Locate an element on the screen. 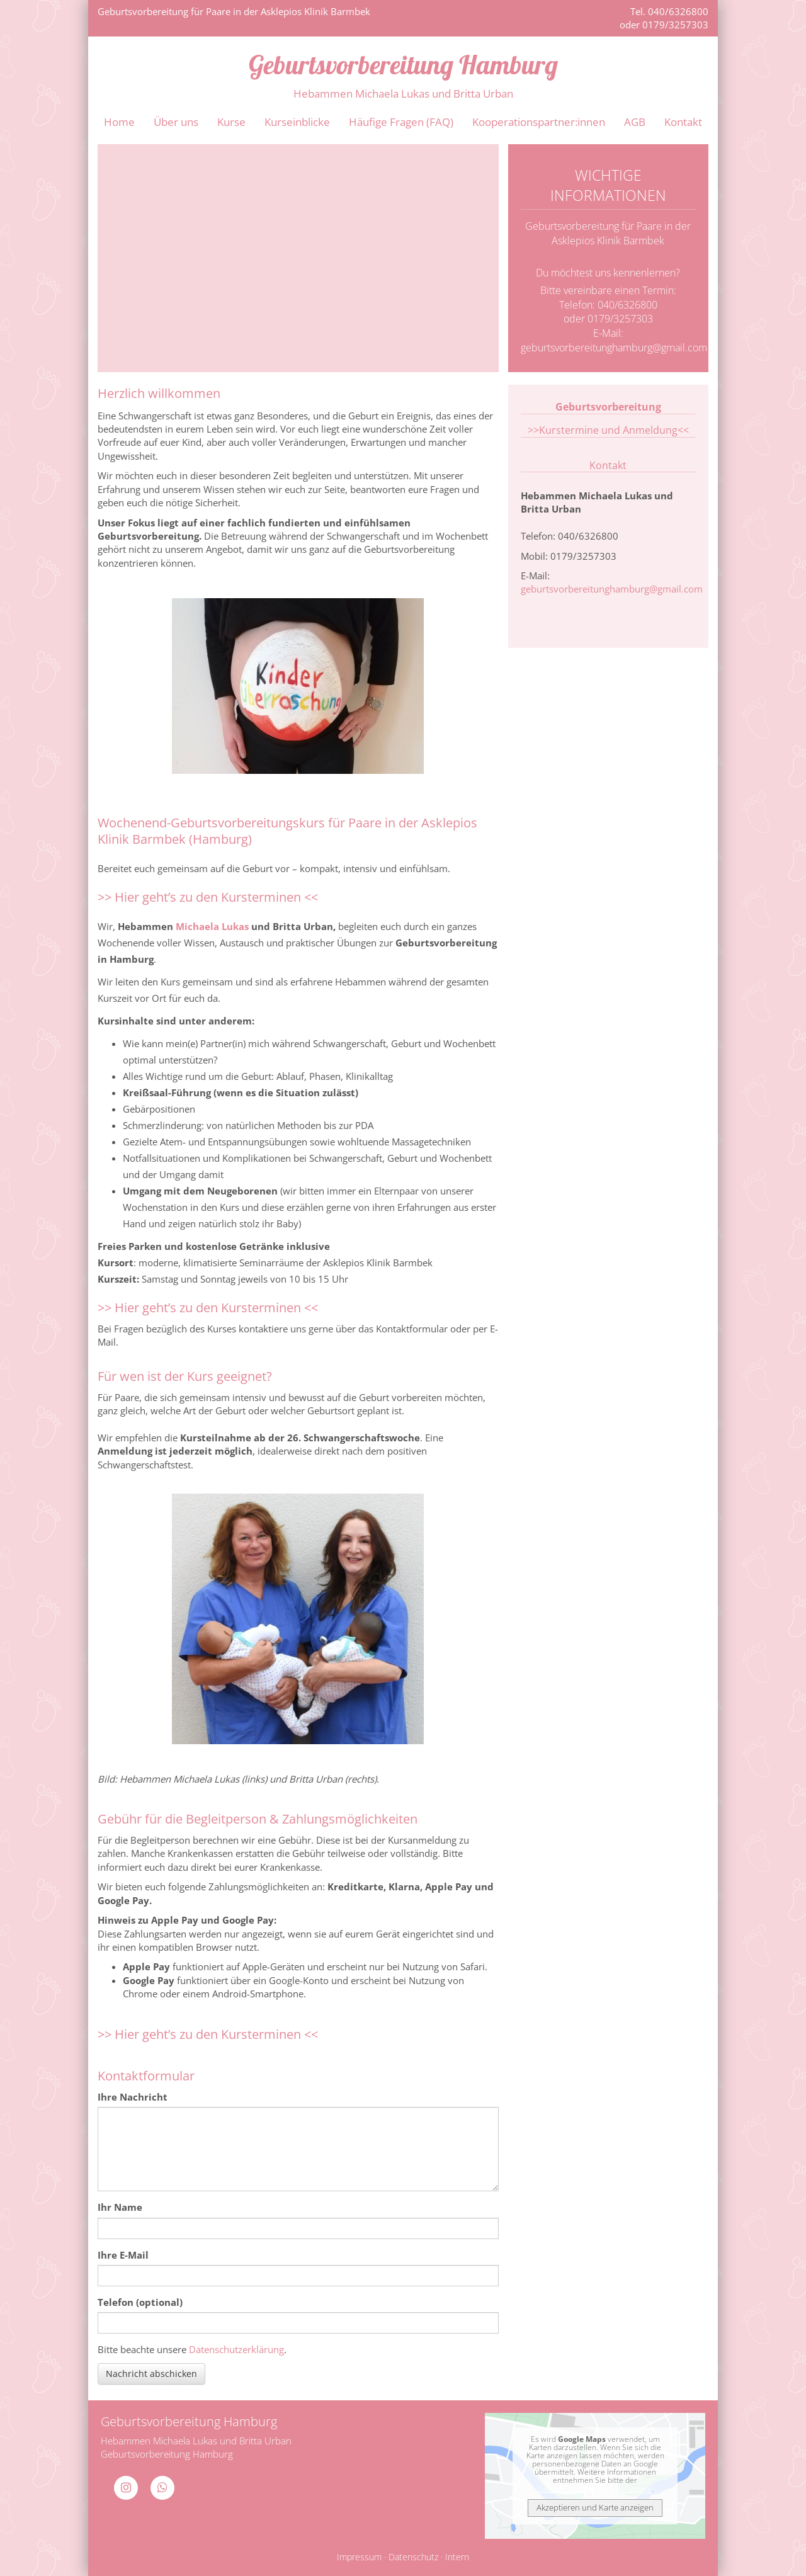 The width and height of the screenshot is (806, 2576). Kurseinblicke is located at coordinates (297, 122).